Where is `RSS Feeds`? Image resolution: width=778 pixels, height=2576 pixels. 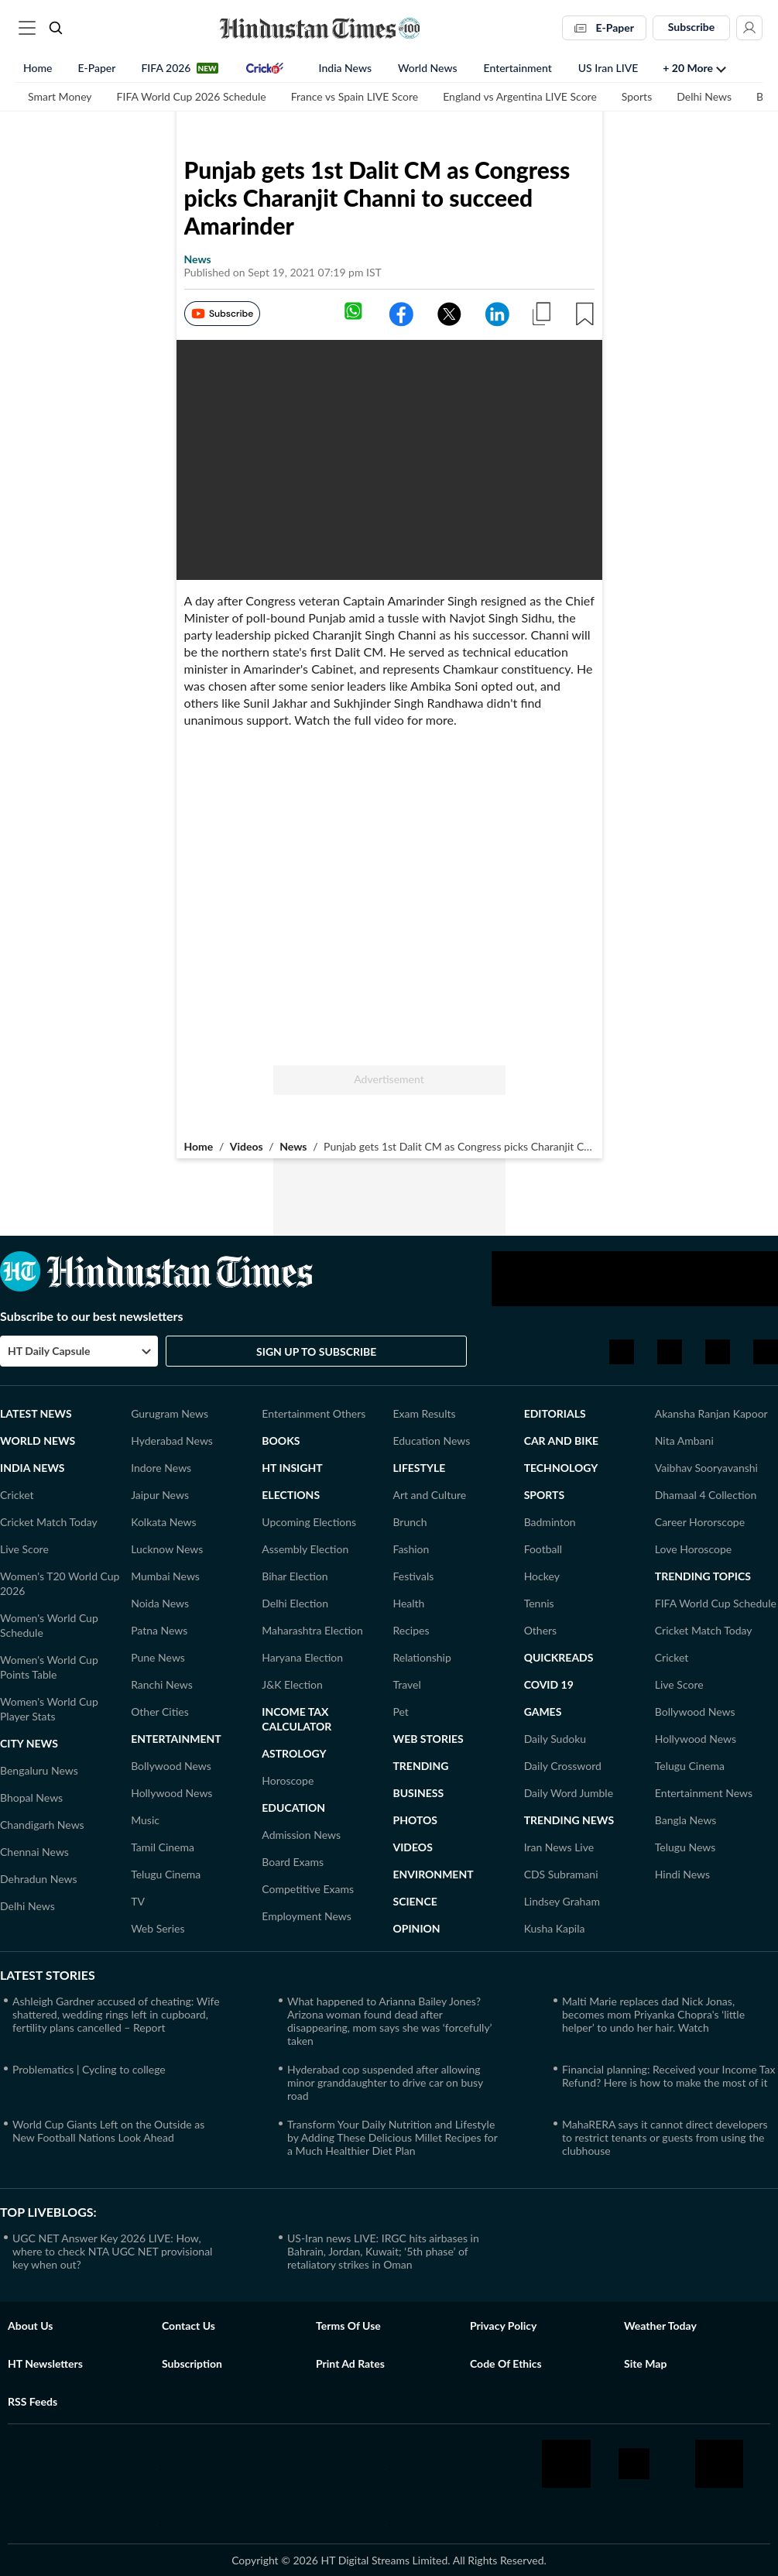
RSS Feeds is located at coordinates (32, 2401).